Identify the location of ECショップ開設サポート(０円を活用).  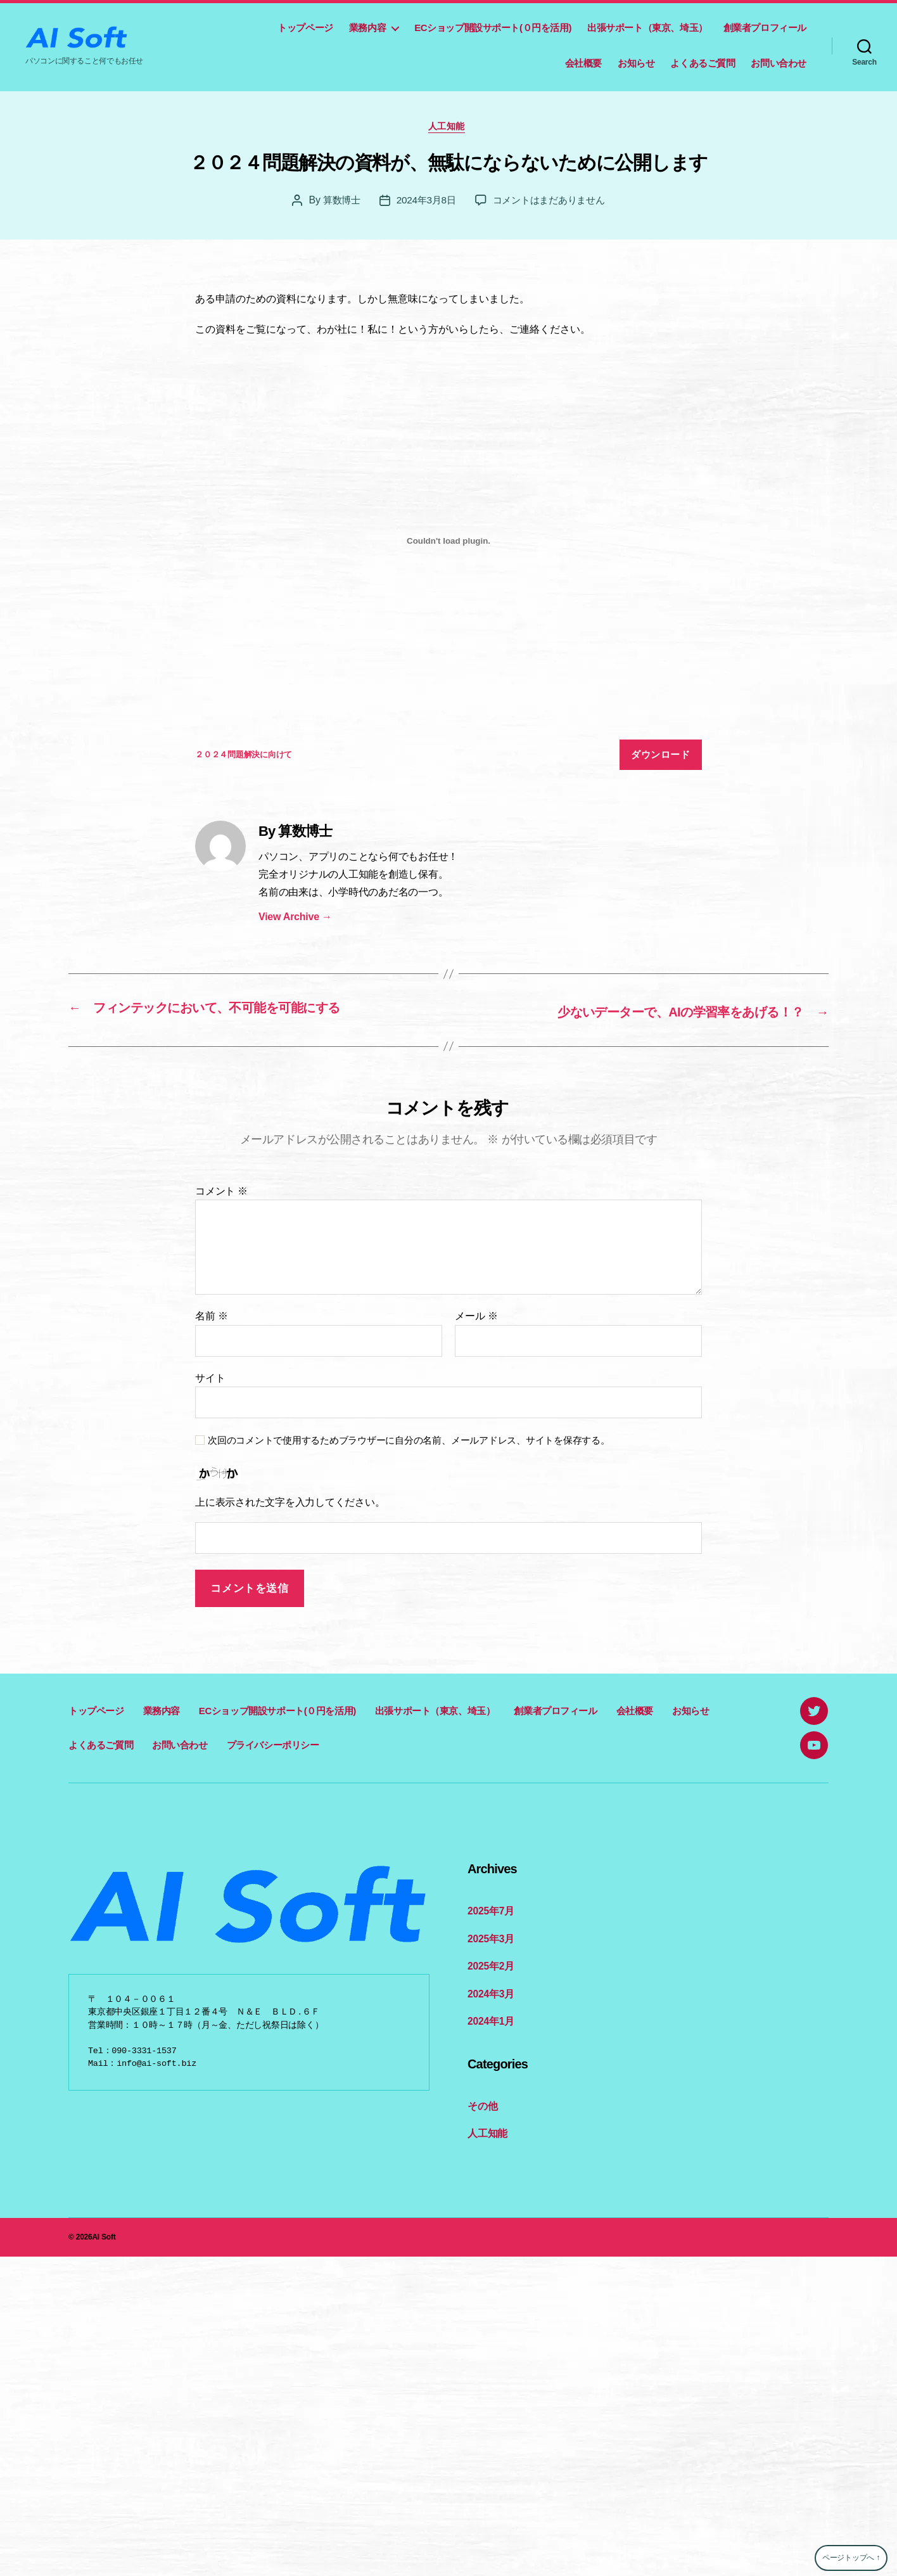
(492, 27).